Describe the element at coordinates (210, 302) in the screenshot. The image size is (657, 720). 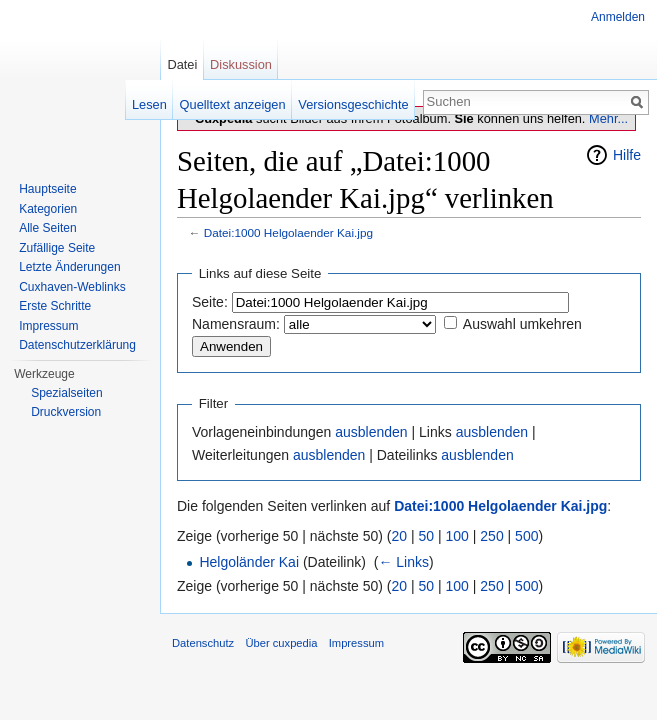
I see `Seite:` at that location.